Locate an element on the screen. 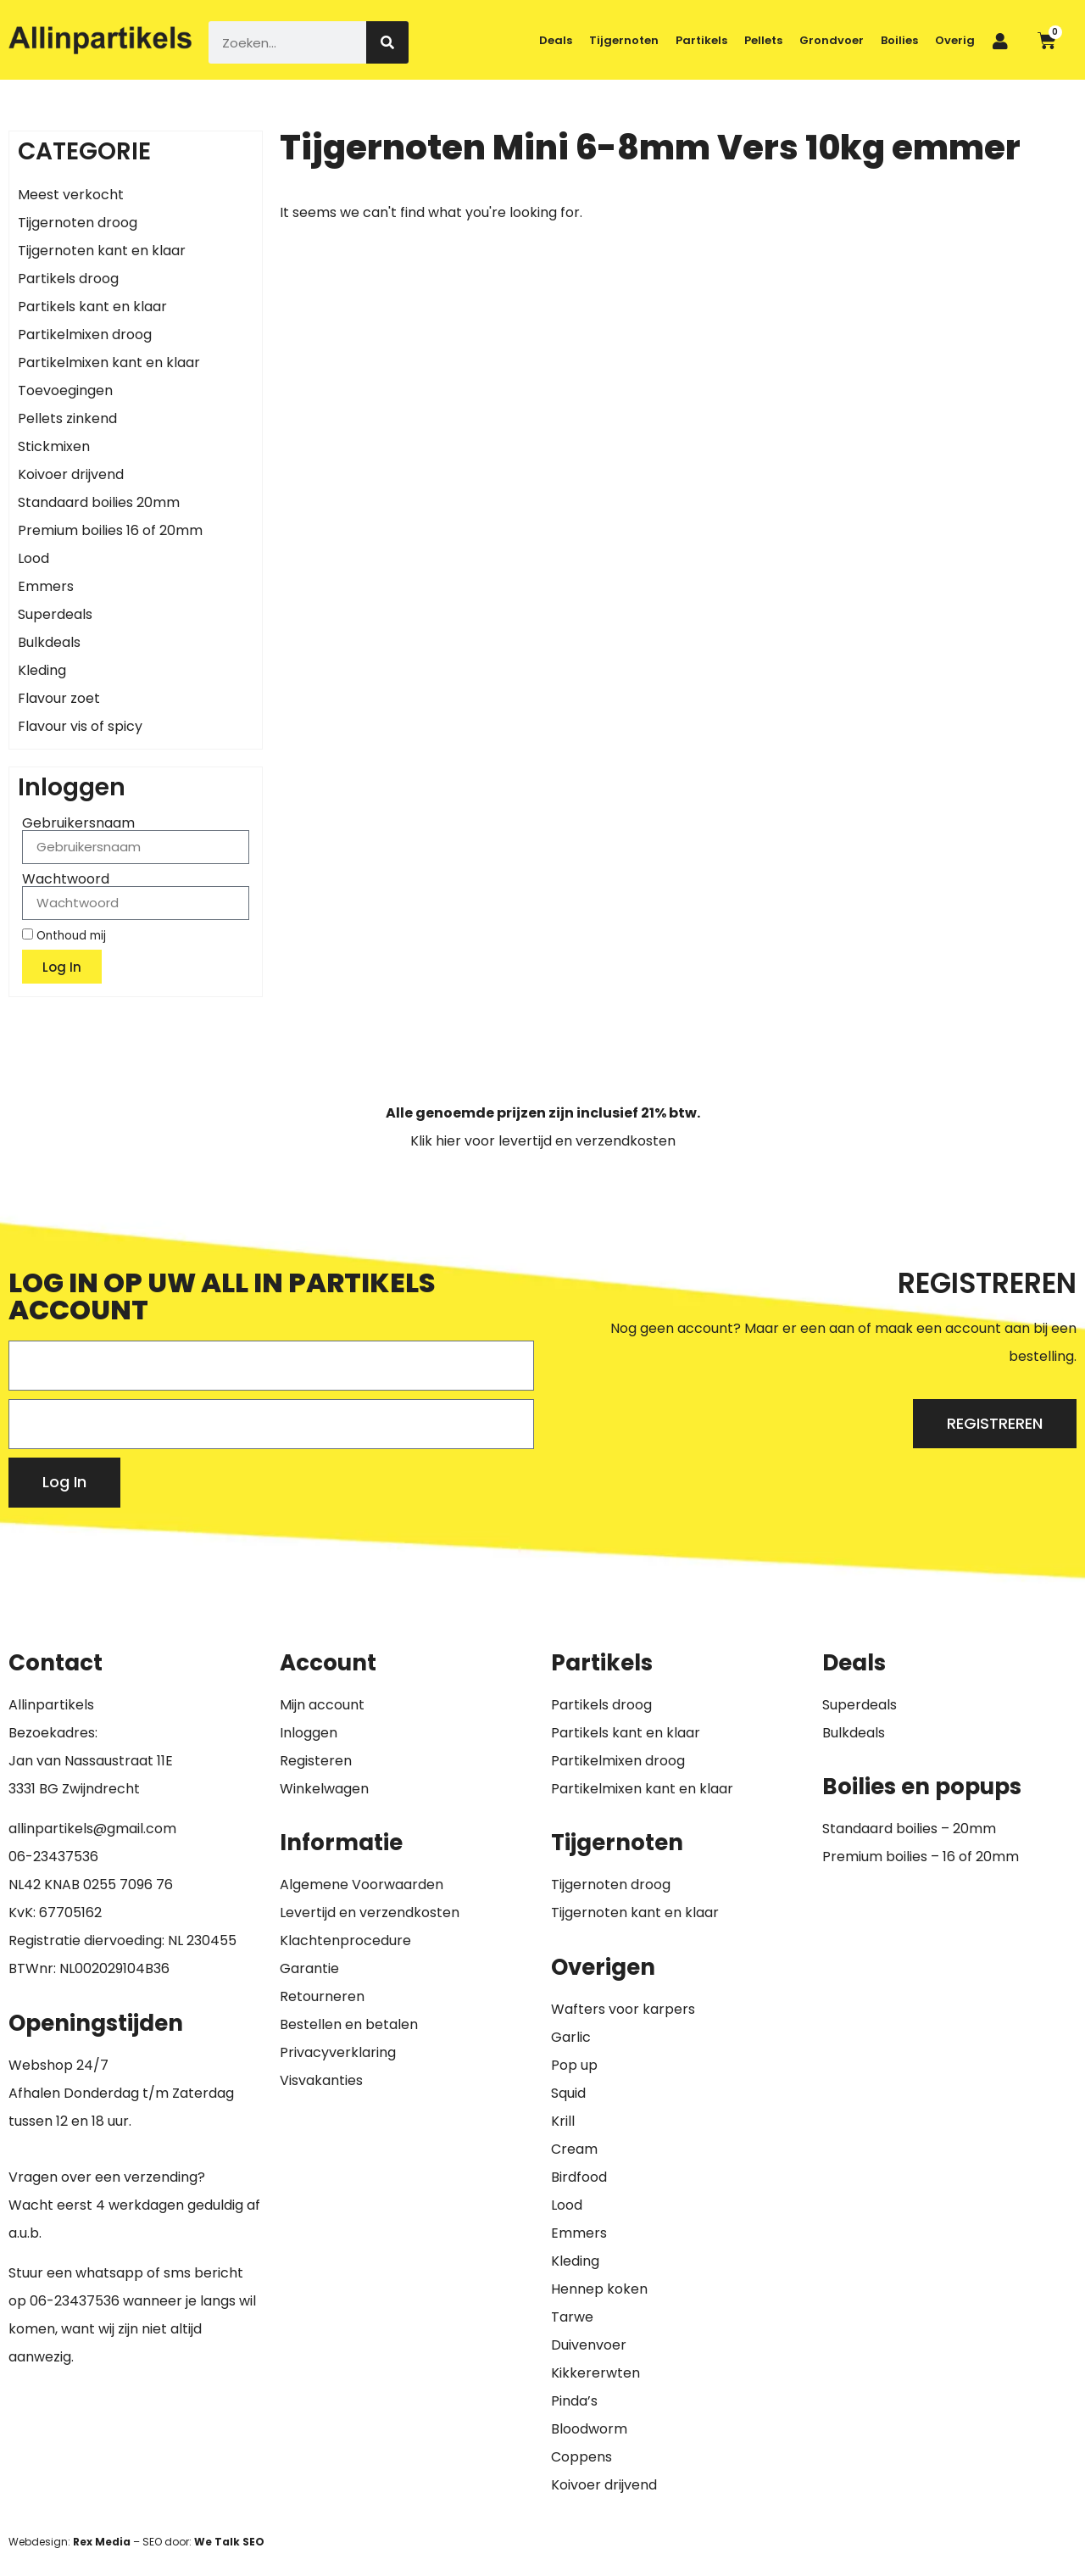  Birdfood is located at coordinates (579, 2177).